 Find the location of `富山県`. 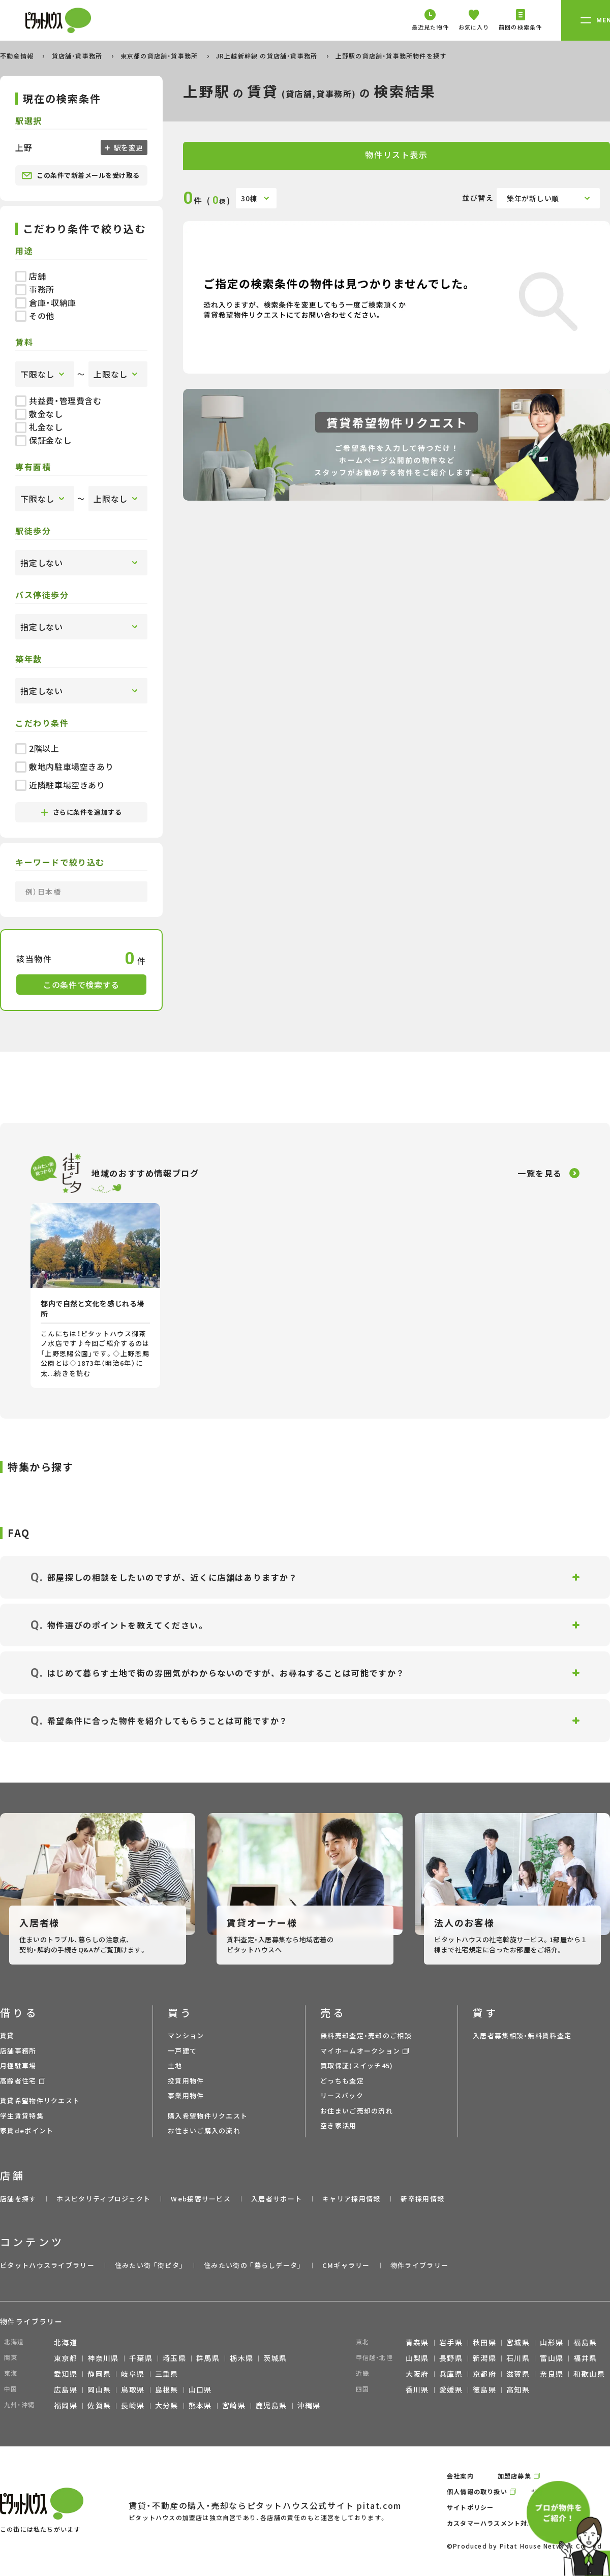

富山県 is located at coordinates (551, 2358).